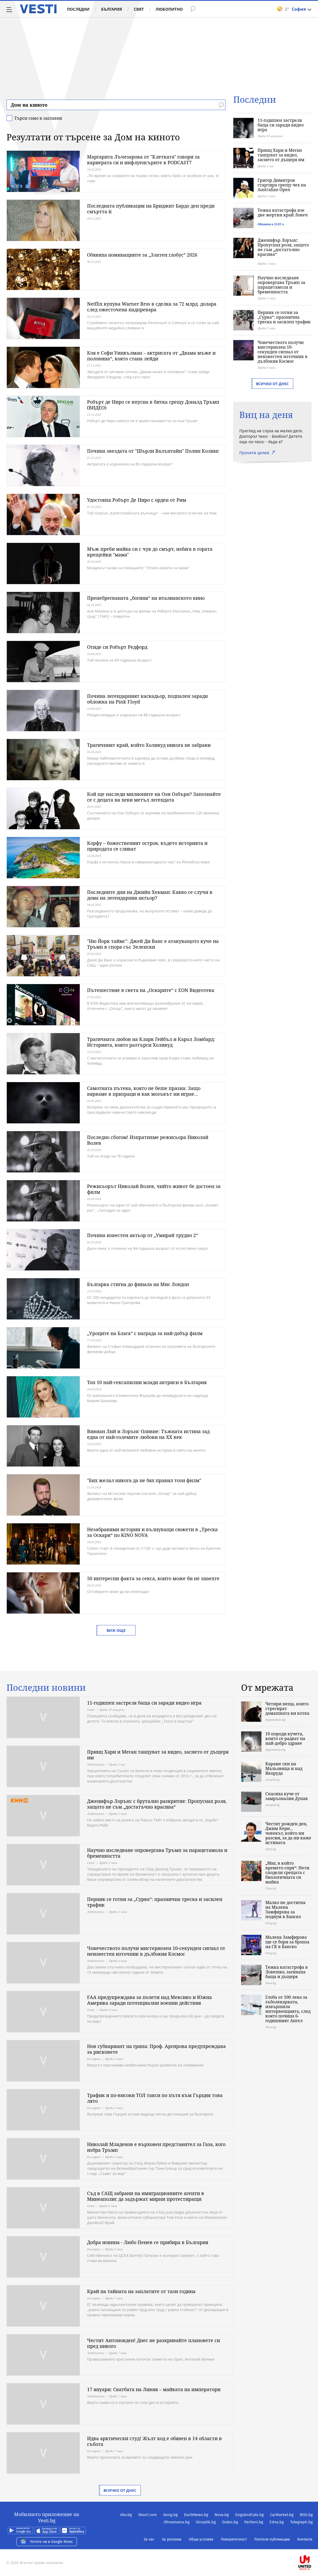  I want to click on "Ню Йорк таймс": Джей Ди Ванс е атакуващото куче на Тръмп в спора със Зеленски, so click(153, 944).